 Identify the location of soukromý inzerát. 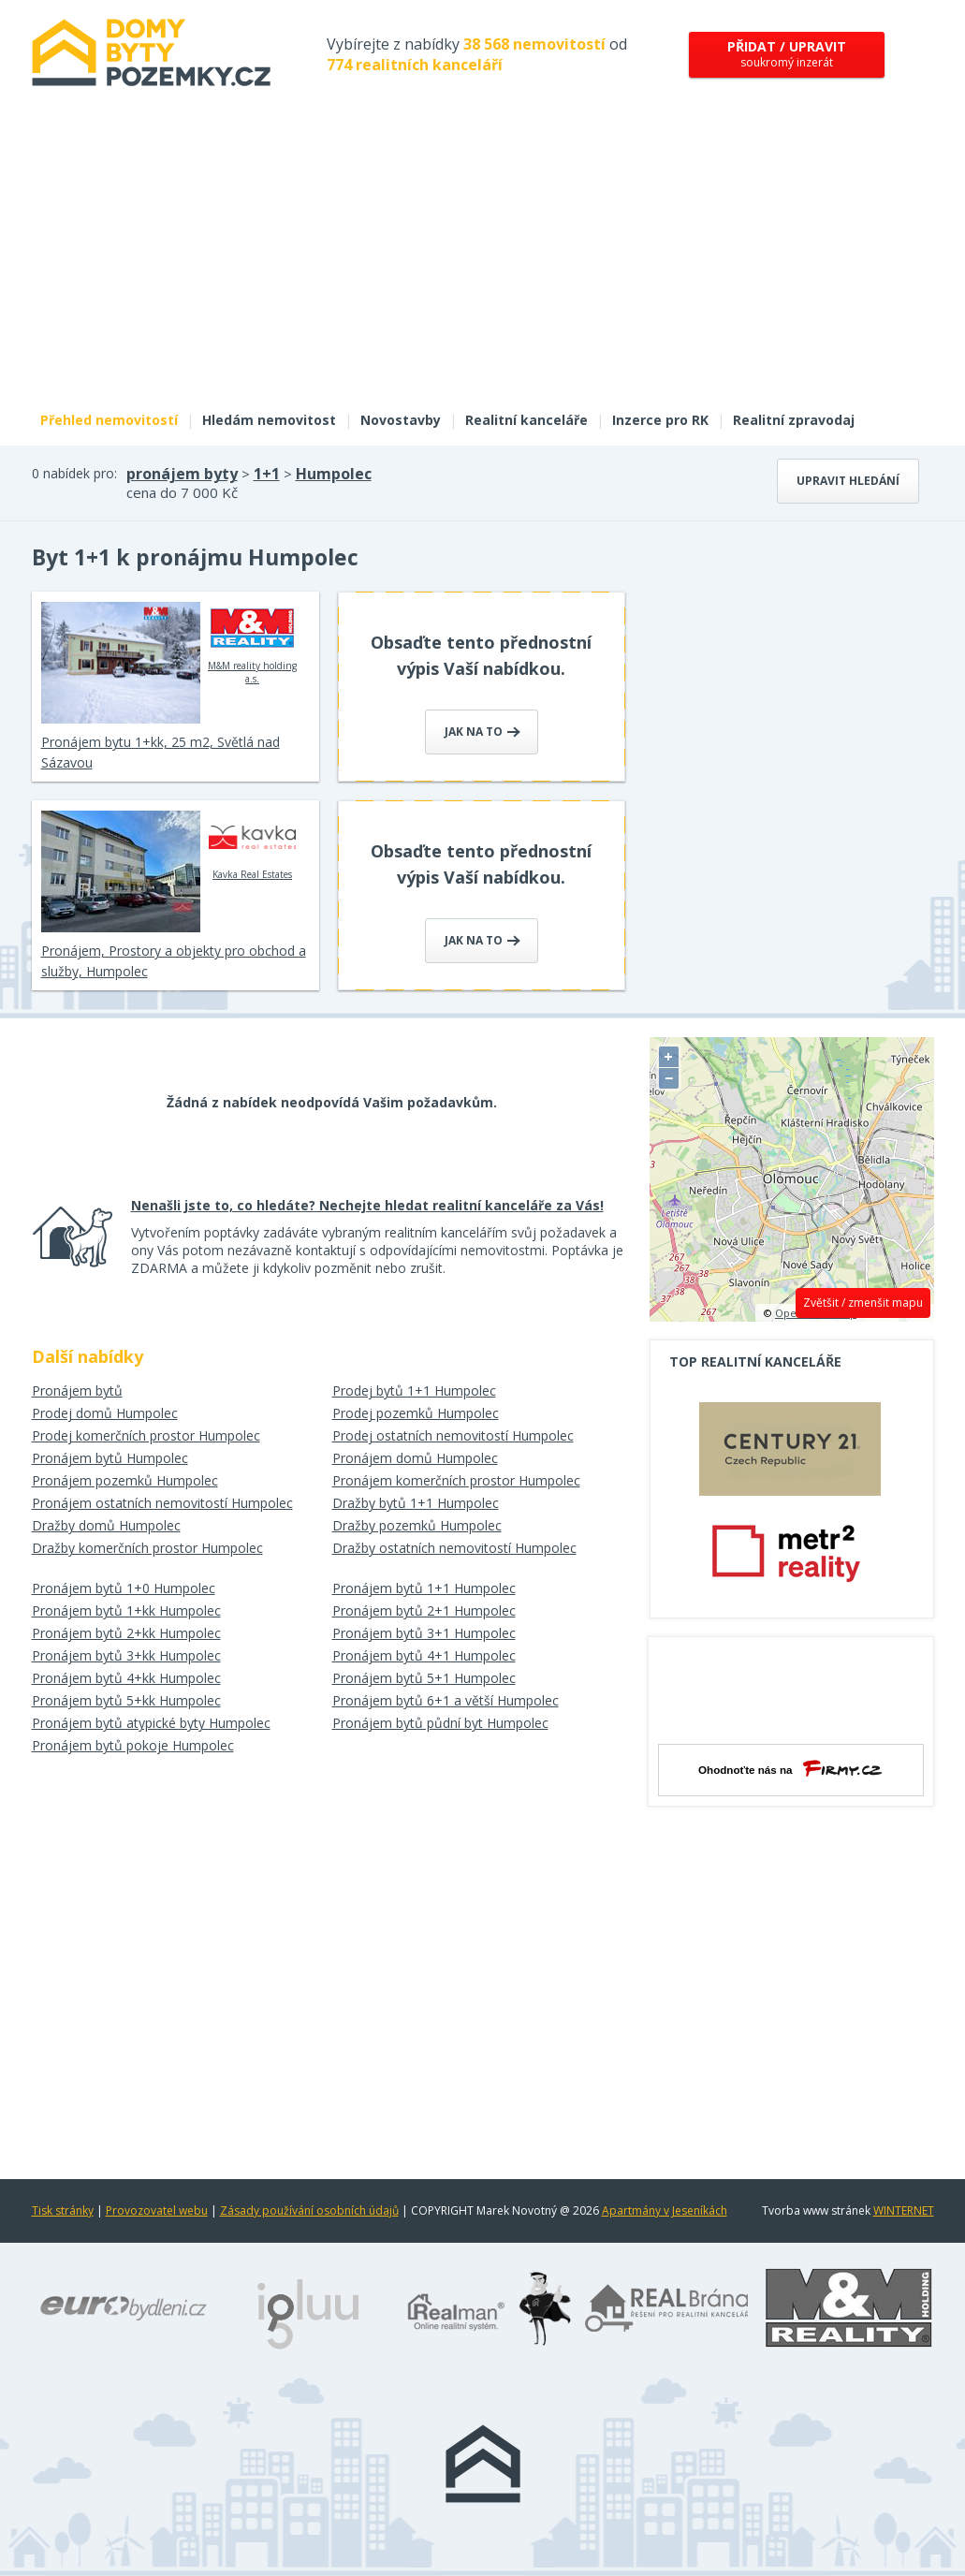
(786, 53).